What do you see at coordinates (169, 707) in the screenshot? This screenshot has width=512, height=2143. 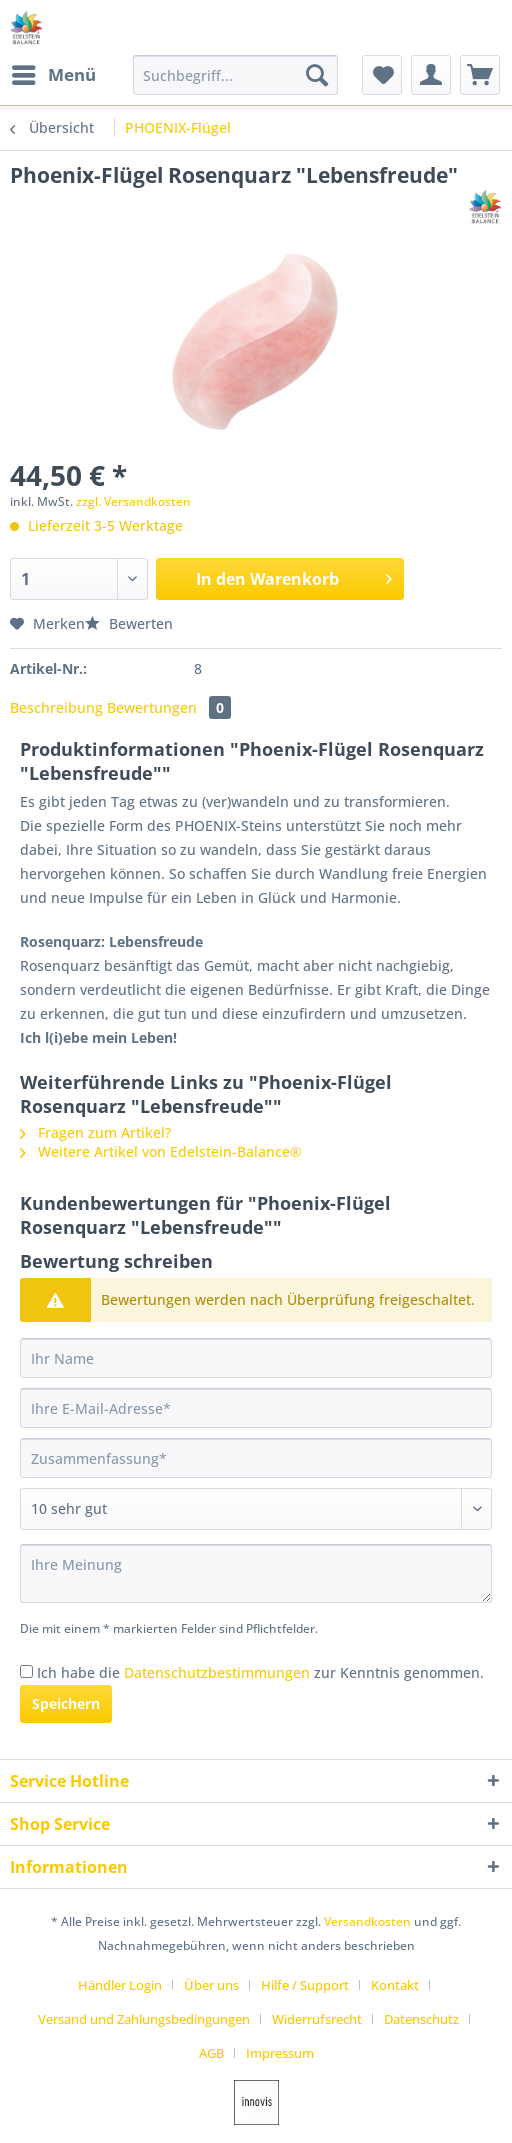 I see `Bewertungen` at bounding box center [169, 707].